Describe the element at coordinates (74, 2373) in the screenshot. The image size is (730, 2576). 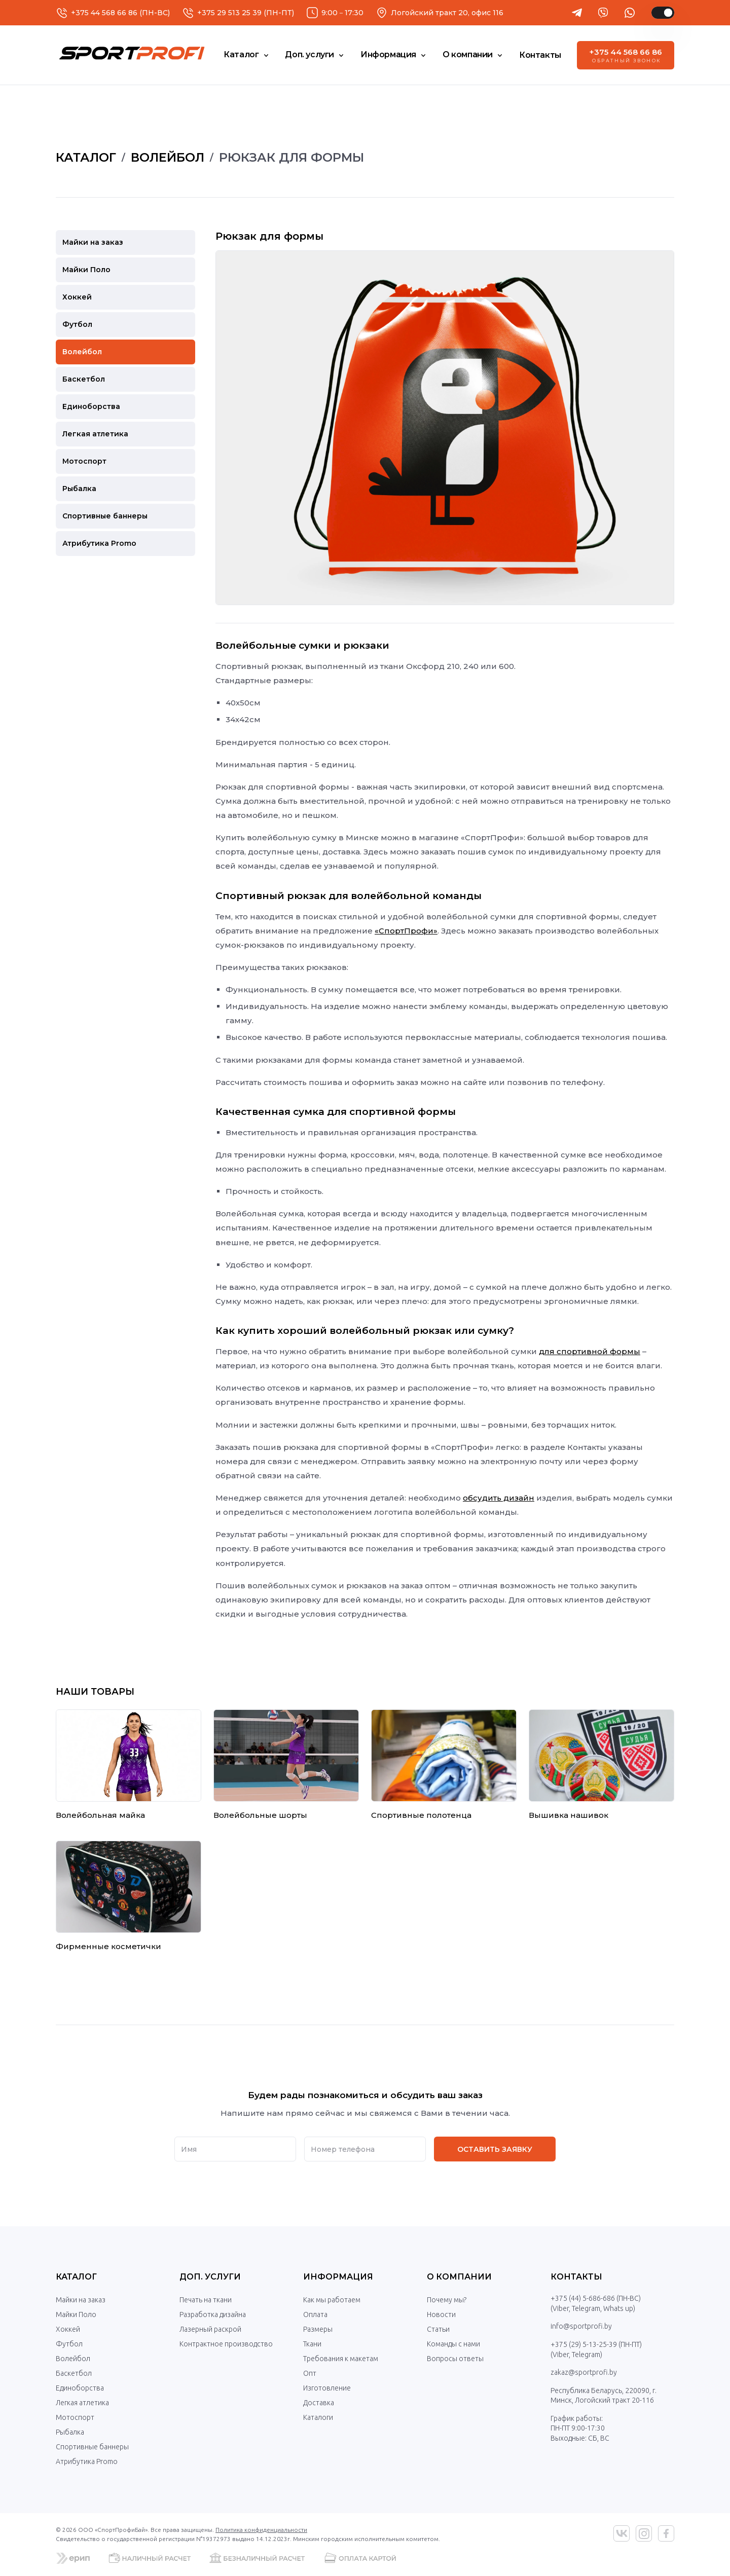
I see `Баскетбол` at that location.